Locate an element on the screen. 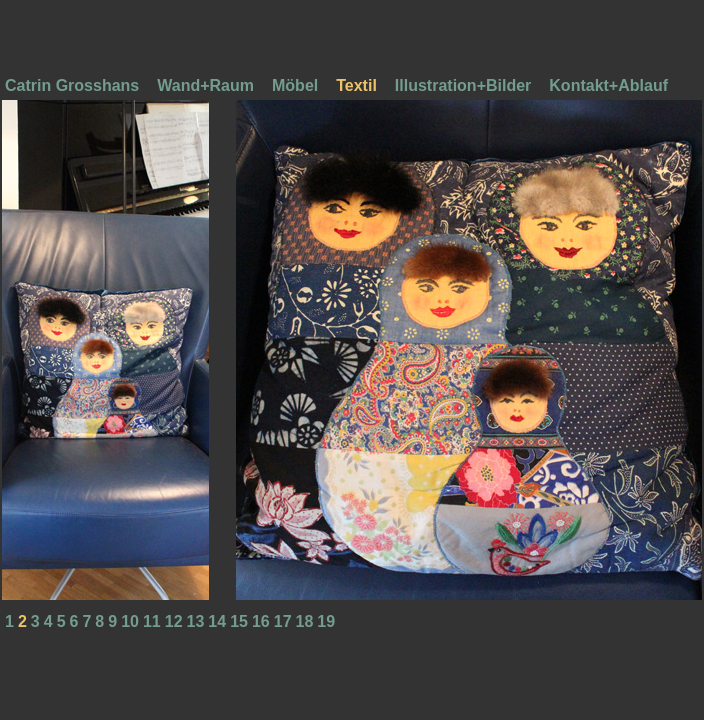 This screenshot has height=720, width=704. Möbel is located at coordinates (295, 85).